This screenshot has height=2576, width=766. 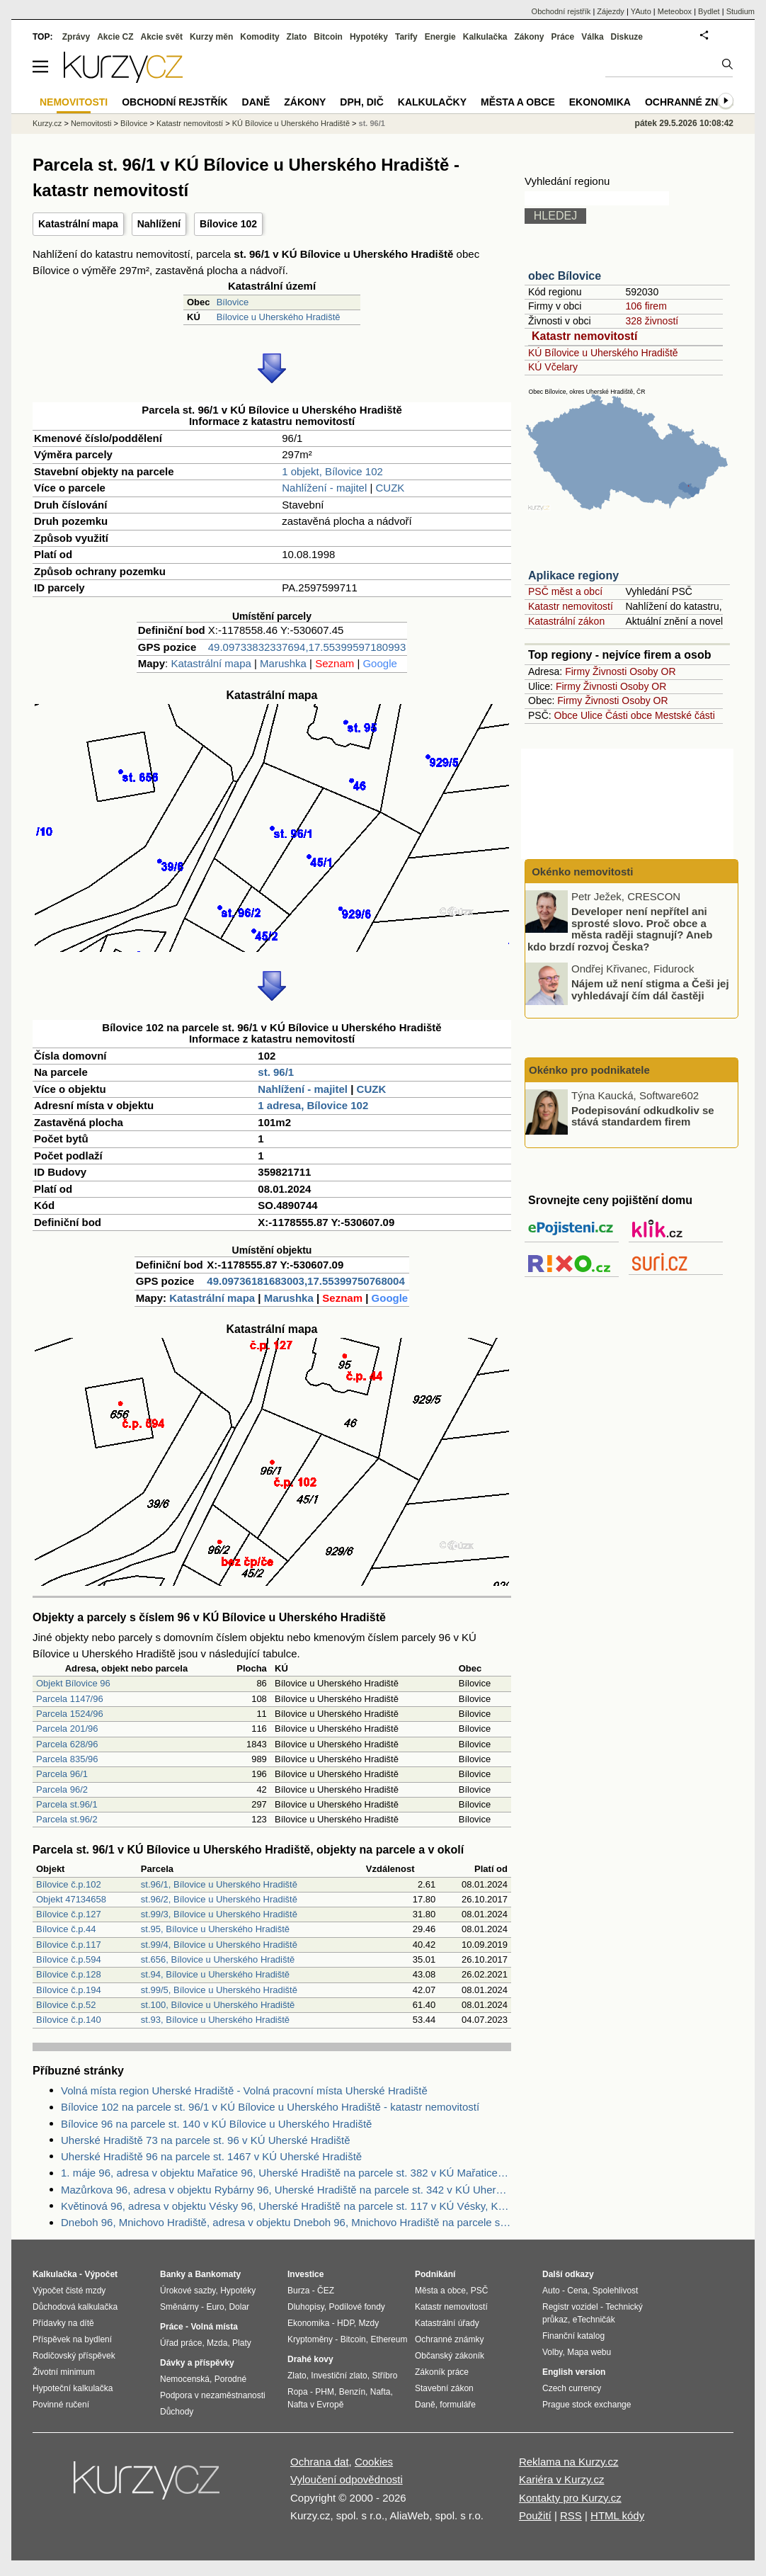 I want to click on Bílovice č.p.44, so click(x=66, y=1929).